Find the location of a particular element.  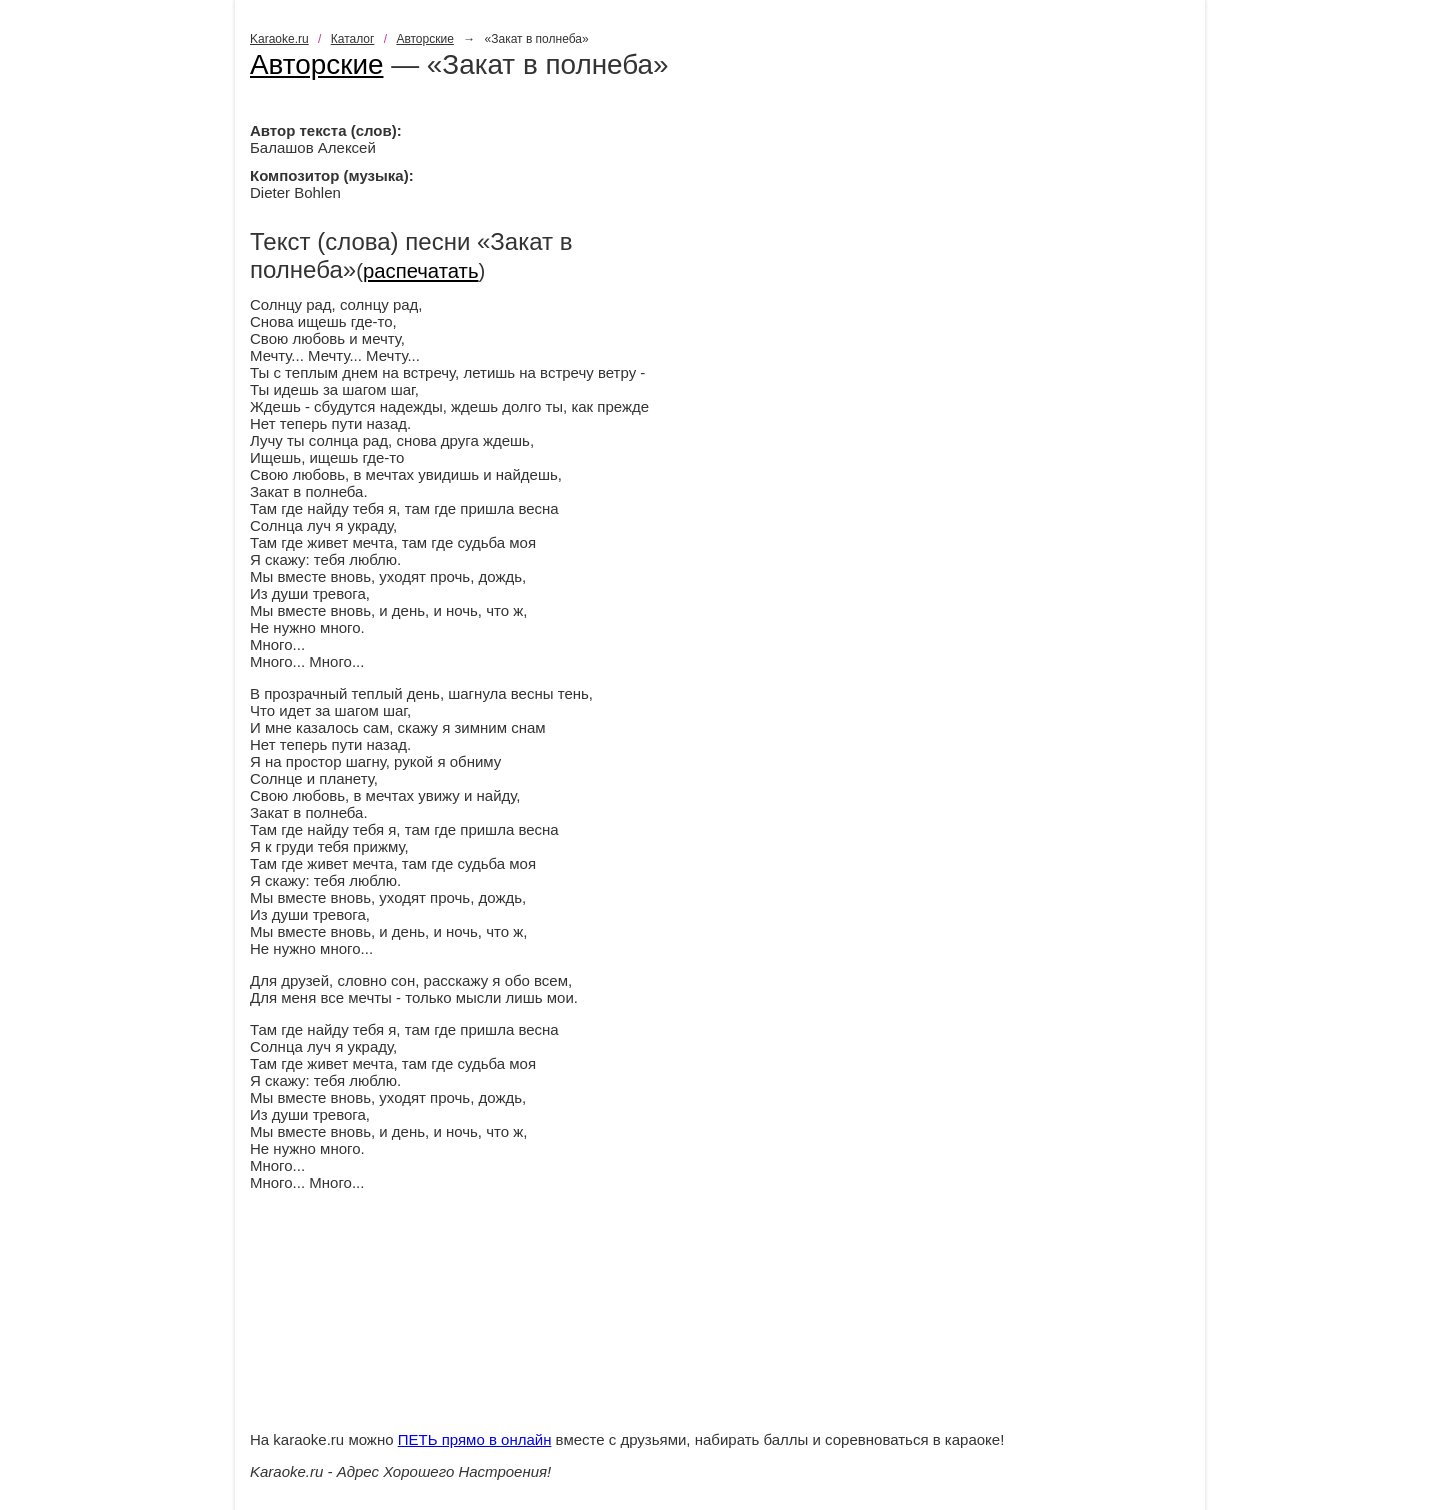

Авторские is located at coordinates (424, 39).